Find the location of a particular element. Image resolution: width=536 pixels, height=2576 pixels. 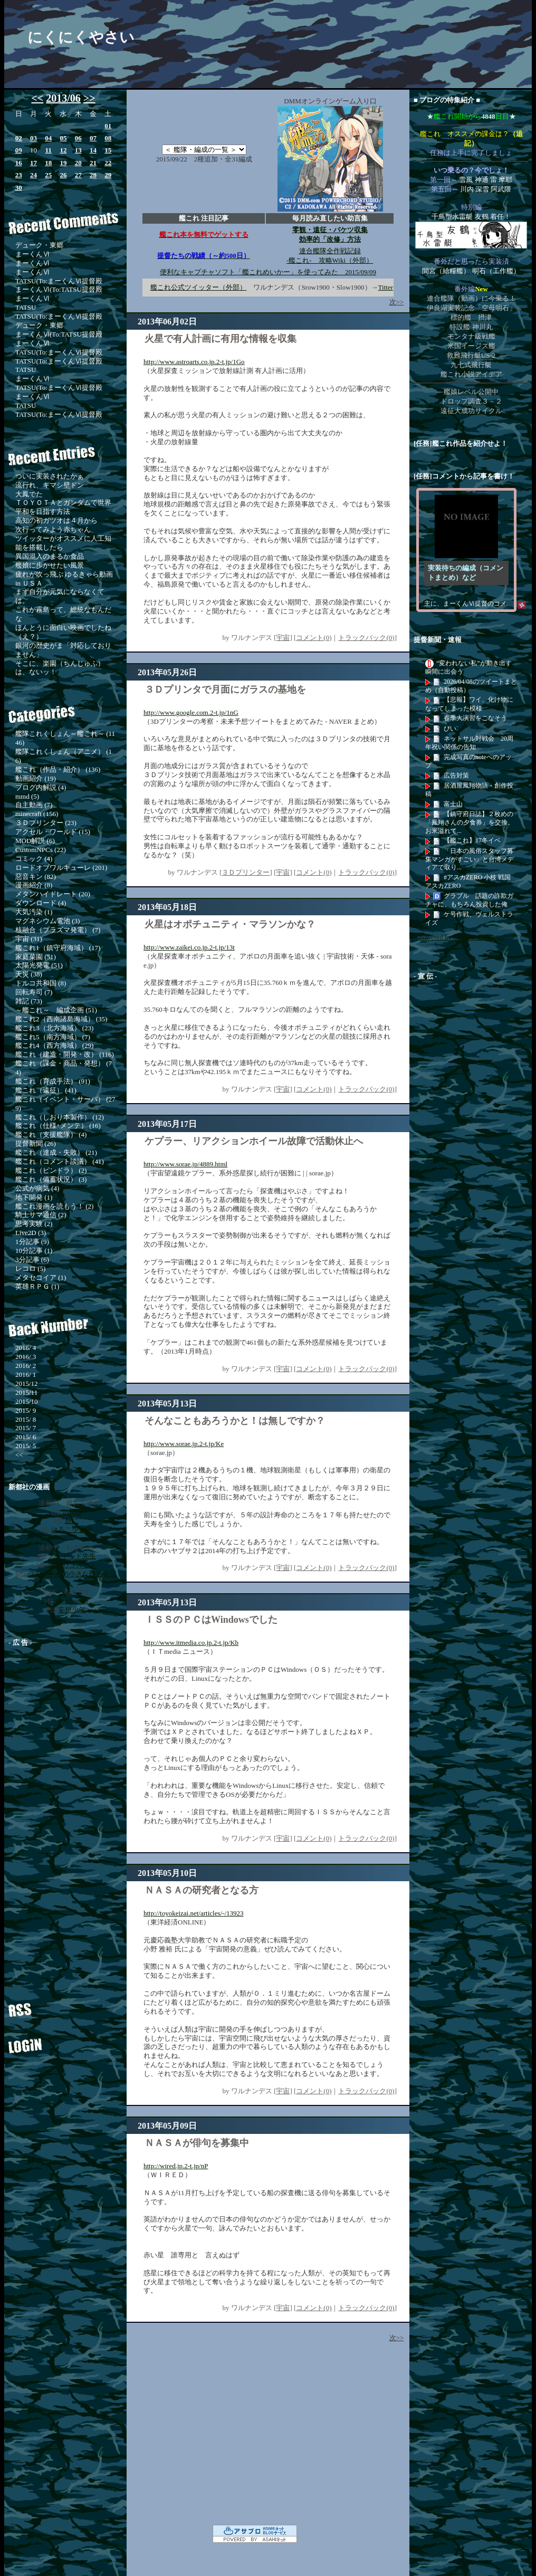

http://www.sorae.jp.2-t.jp/Ke is located at coordinates (183, 1444).